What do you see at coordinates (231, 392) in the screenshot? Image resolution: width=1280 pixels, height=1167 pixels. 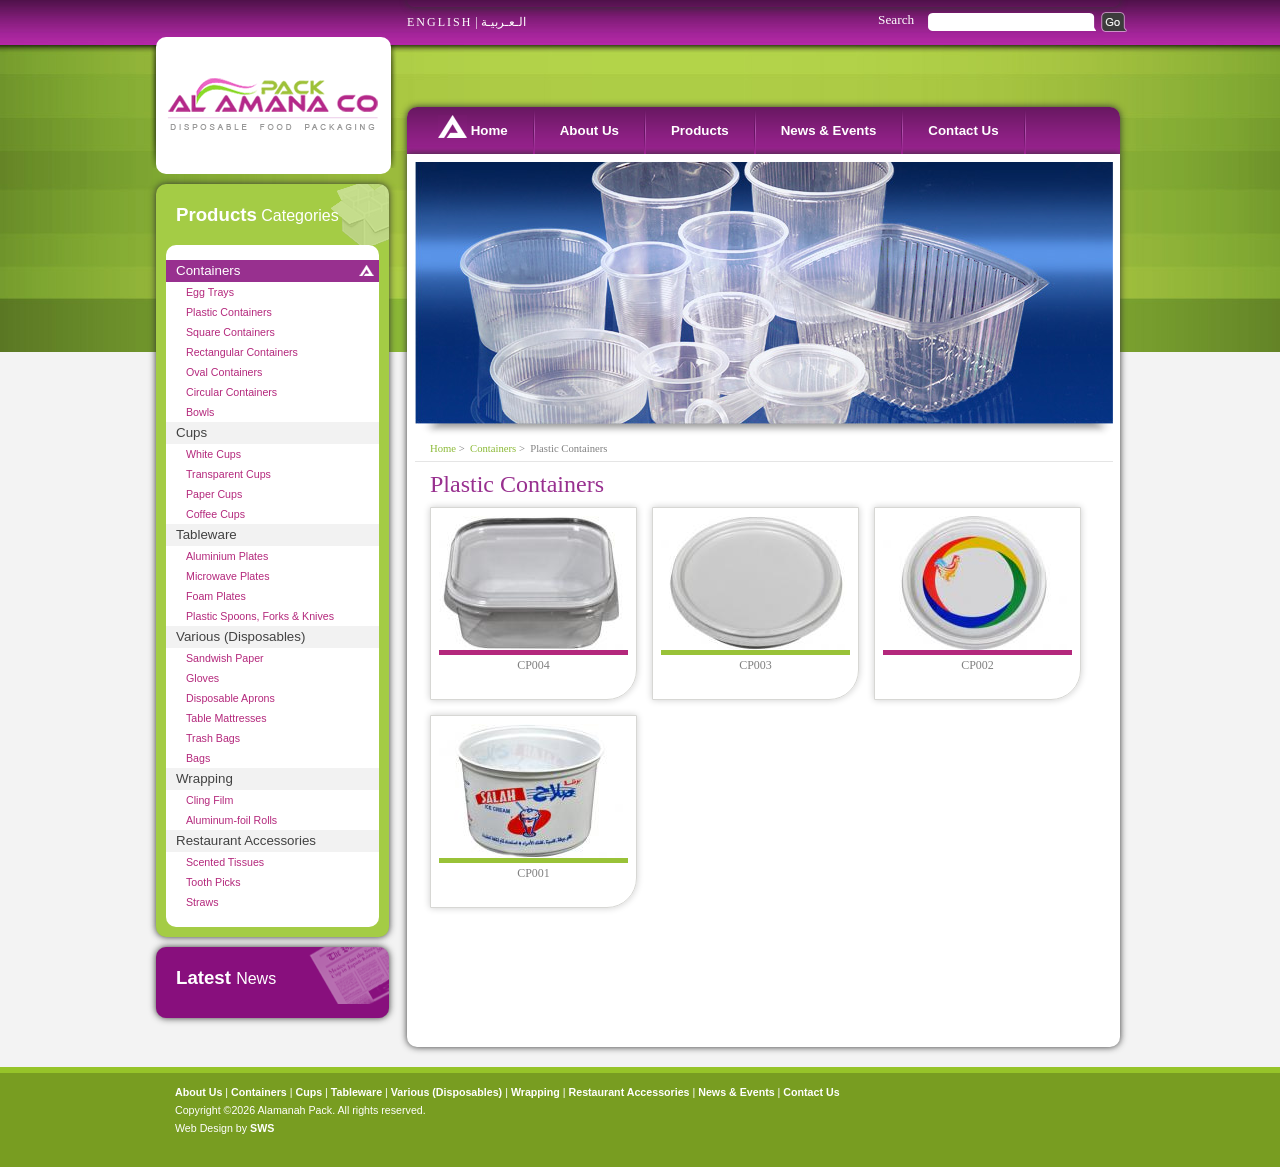 I see `Circular Containers` at bounding box center [231, 392].